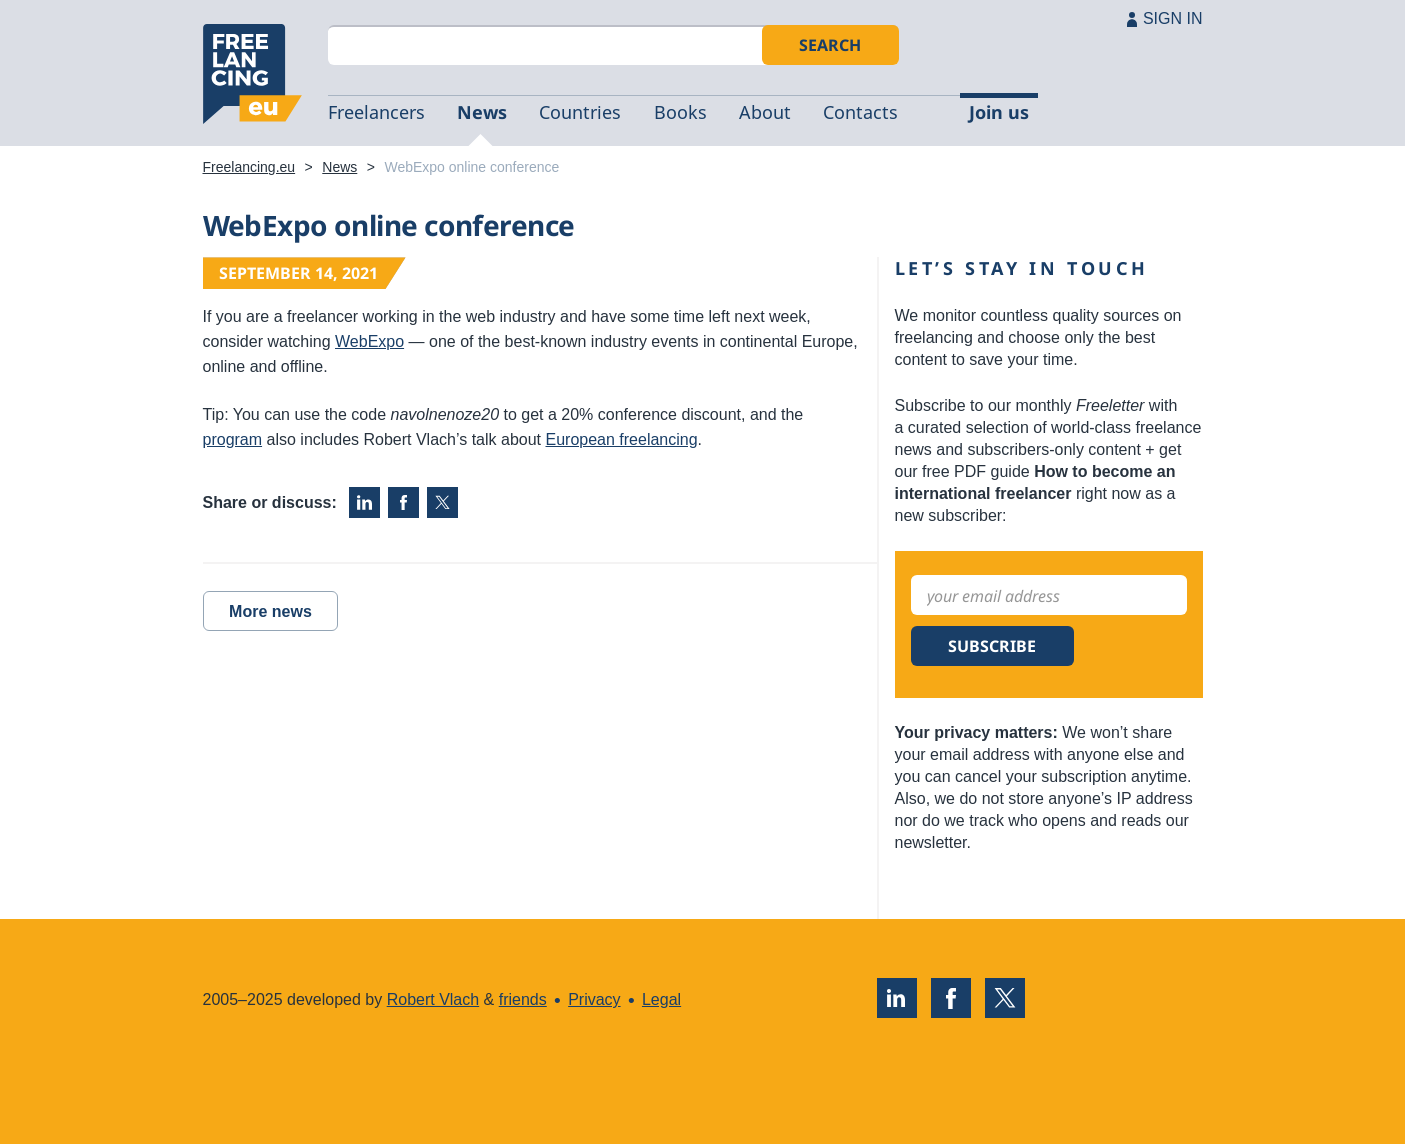 This screenshot has width=1405, height=1144. Describe the element at coordinates (860, 112) in the screenshot. I see `Contacts` at that location.